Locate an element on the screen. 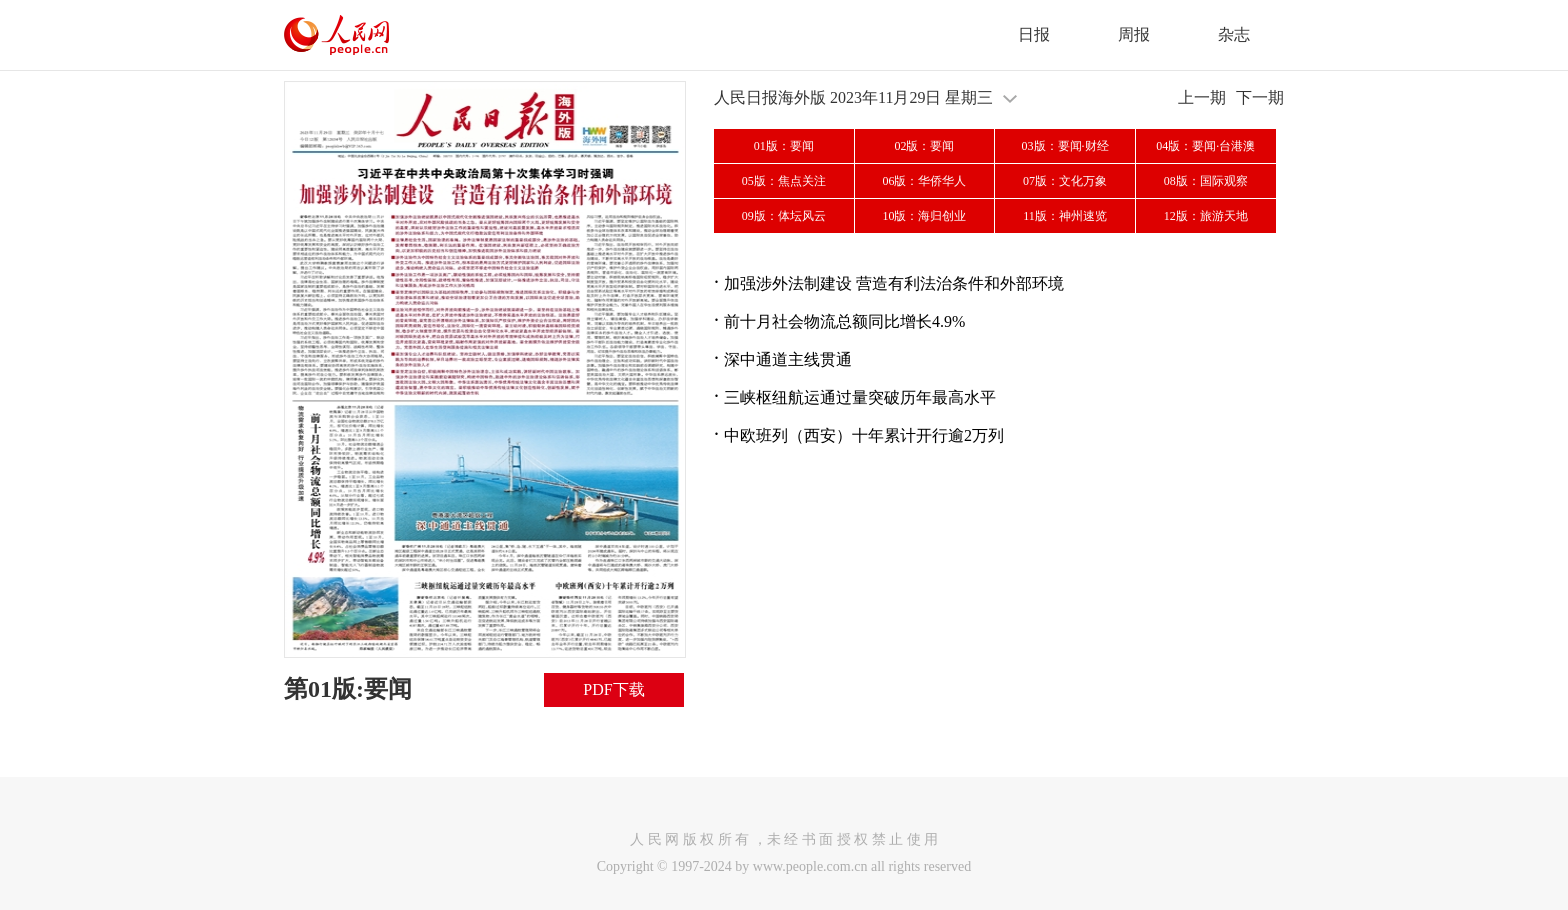  11版：神州速览 is located at coordinates (1065, 216).